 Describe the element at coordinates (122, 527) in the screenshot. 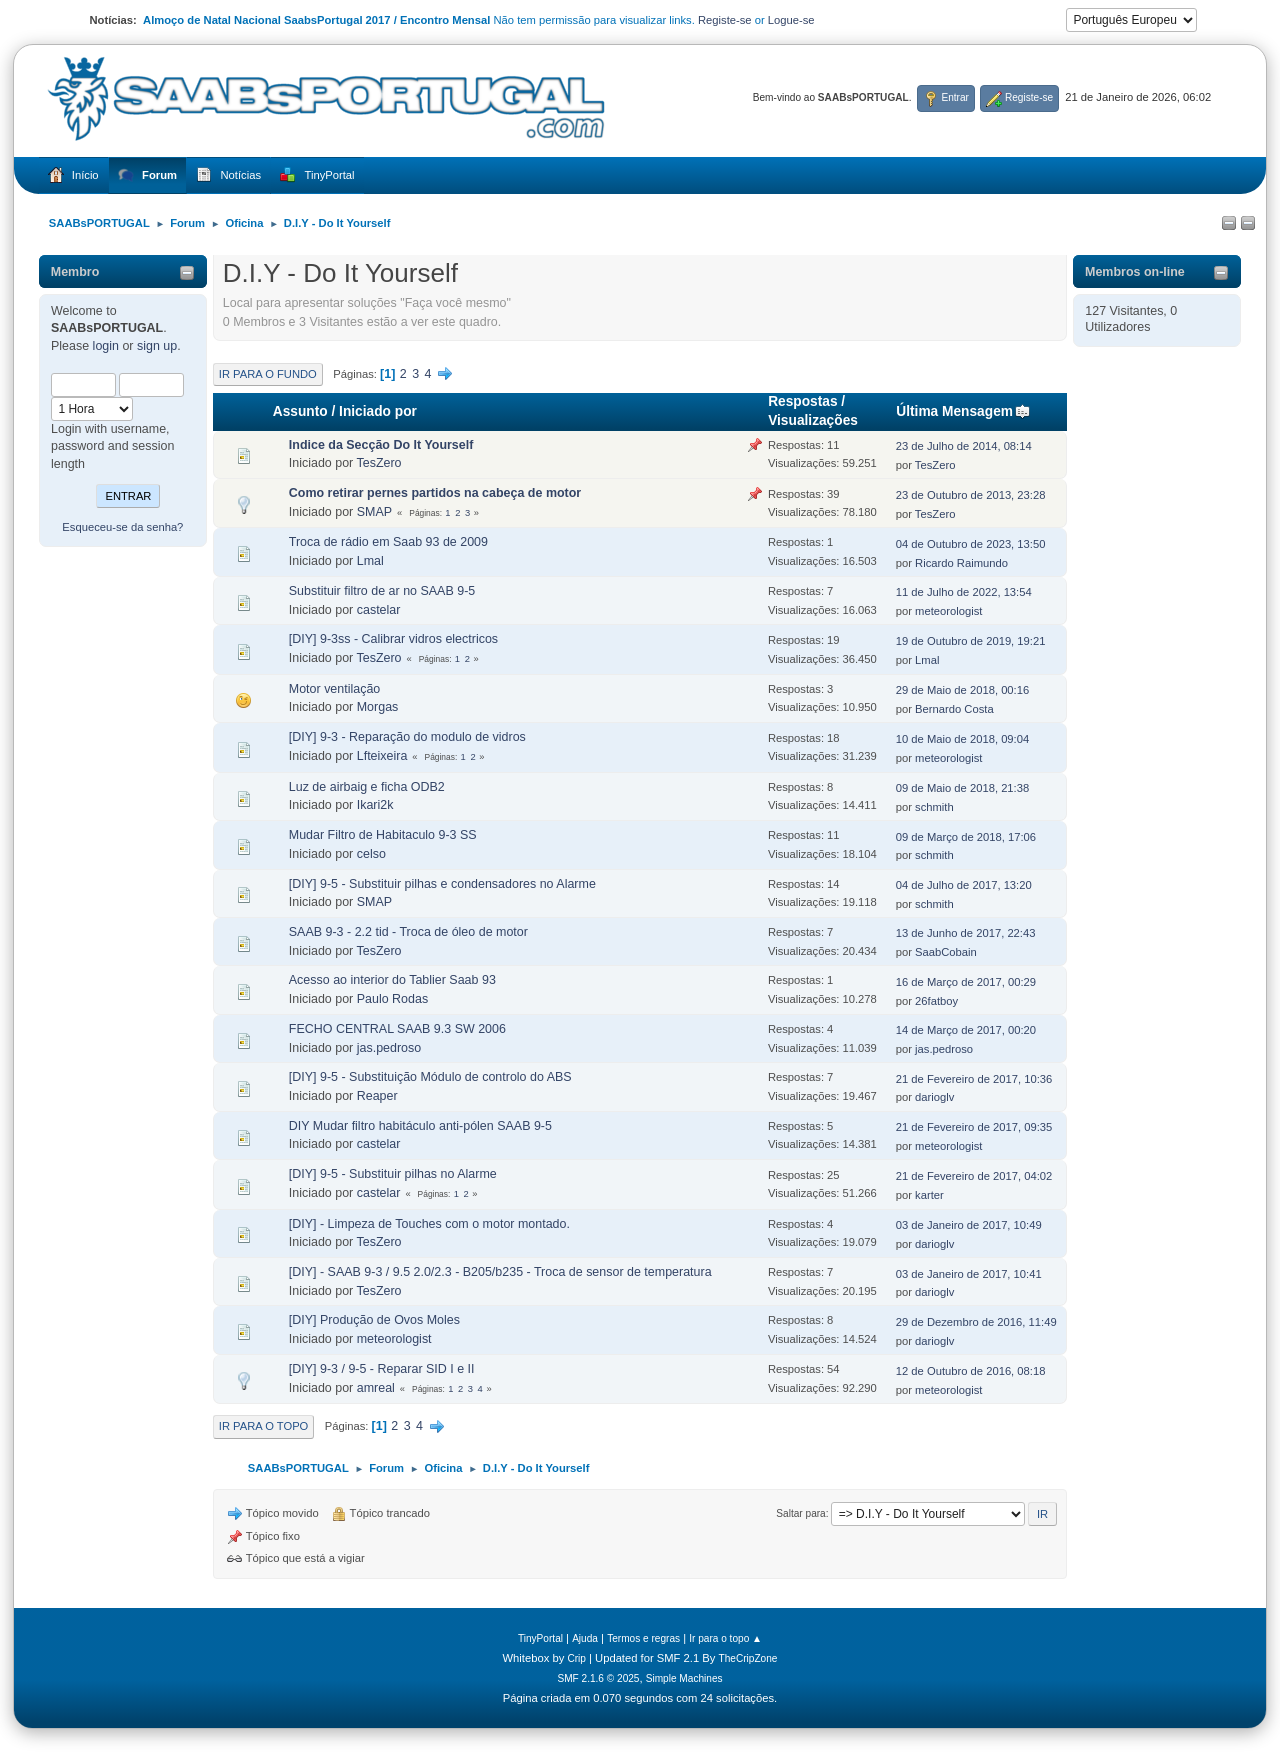

I see `Esqueceu-se da senha?` at that location.